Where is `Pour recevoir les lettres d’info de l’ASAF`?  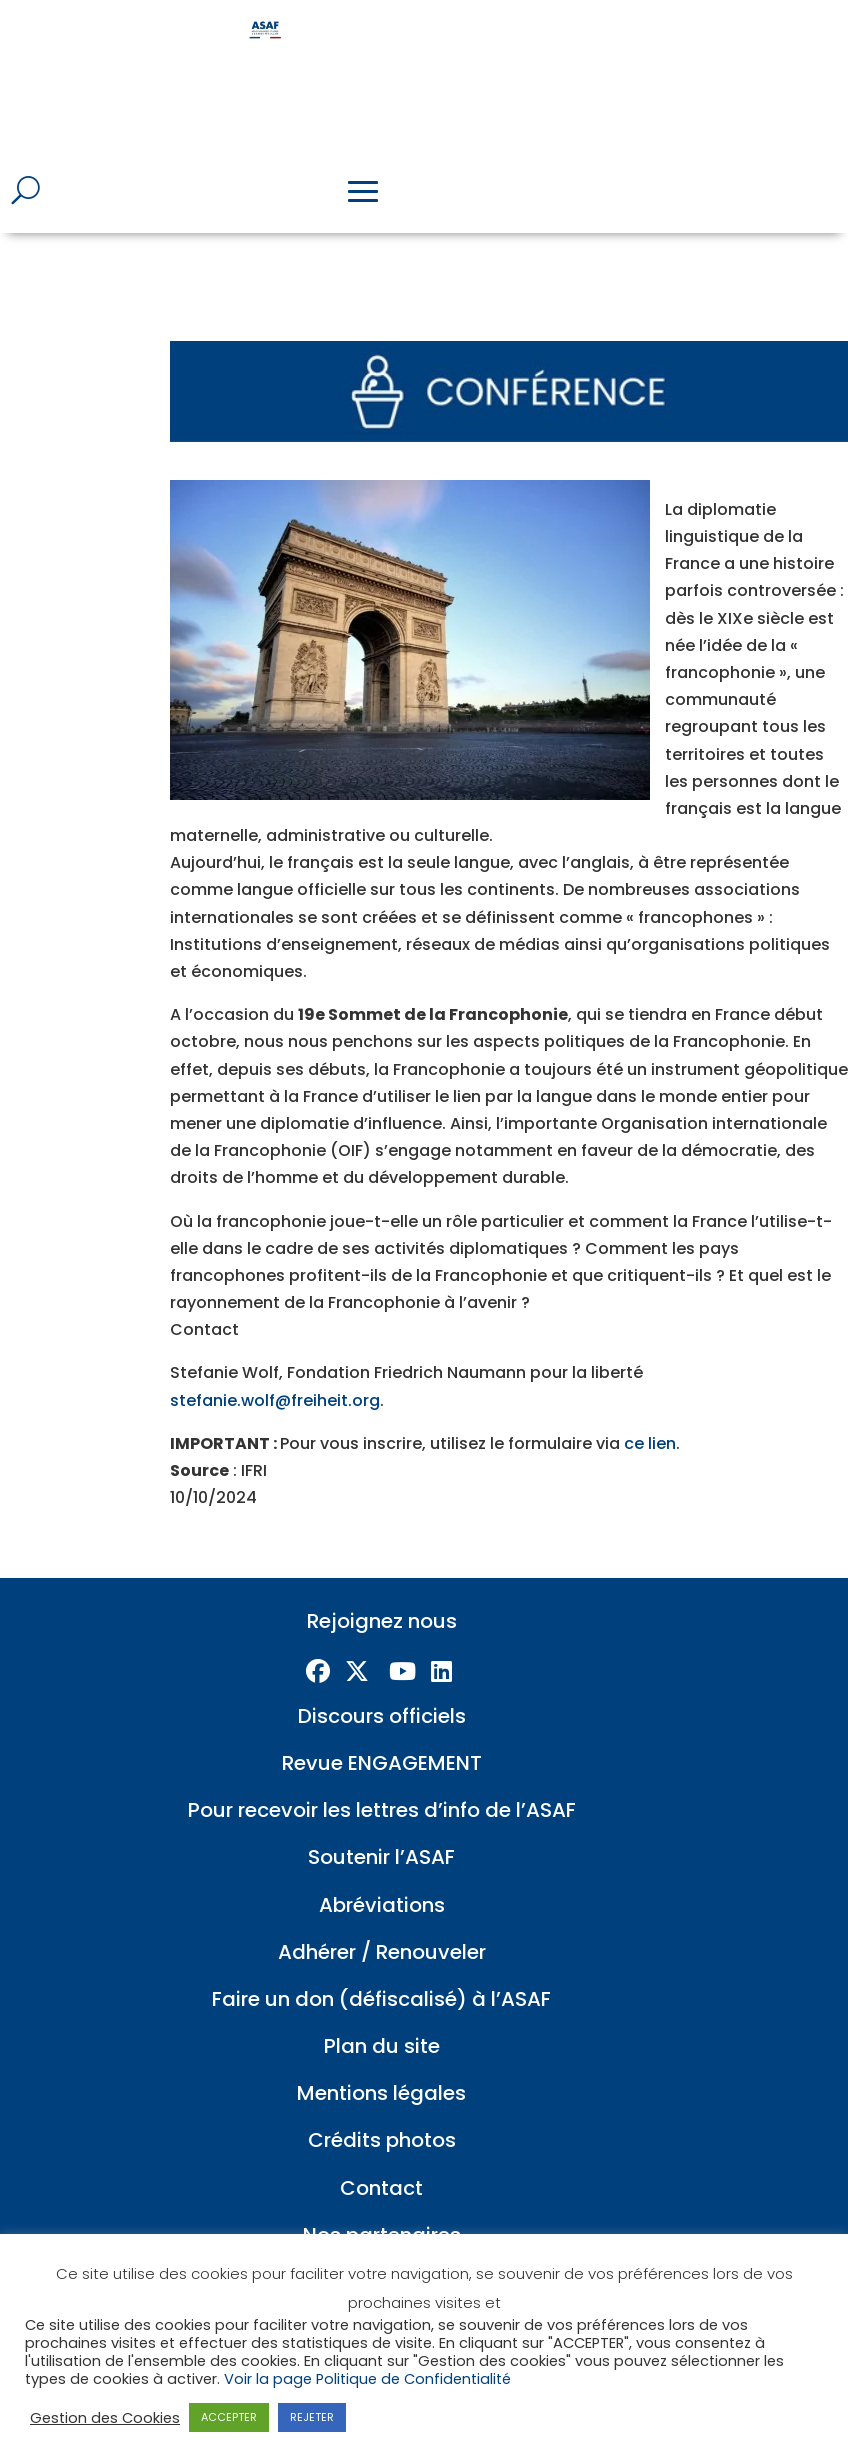
Pour recevoir les lettres d’info de l’ASAF is located at coordinates (382, 1782).